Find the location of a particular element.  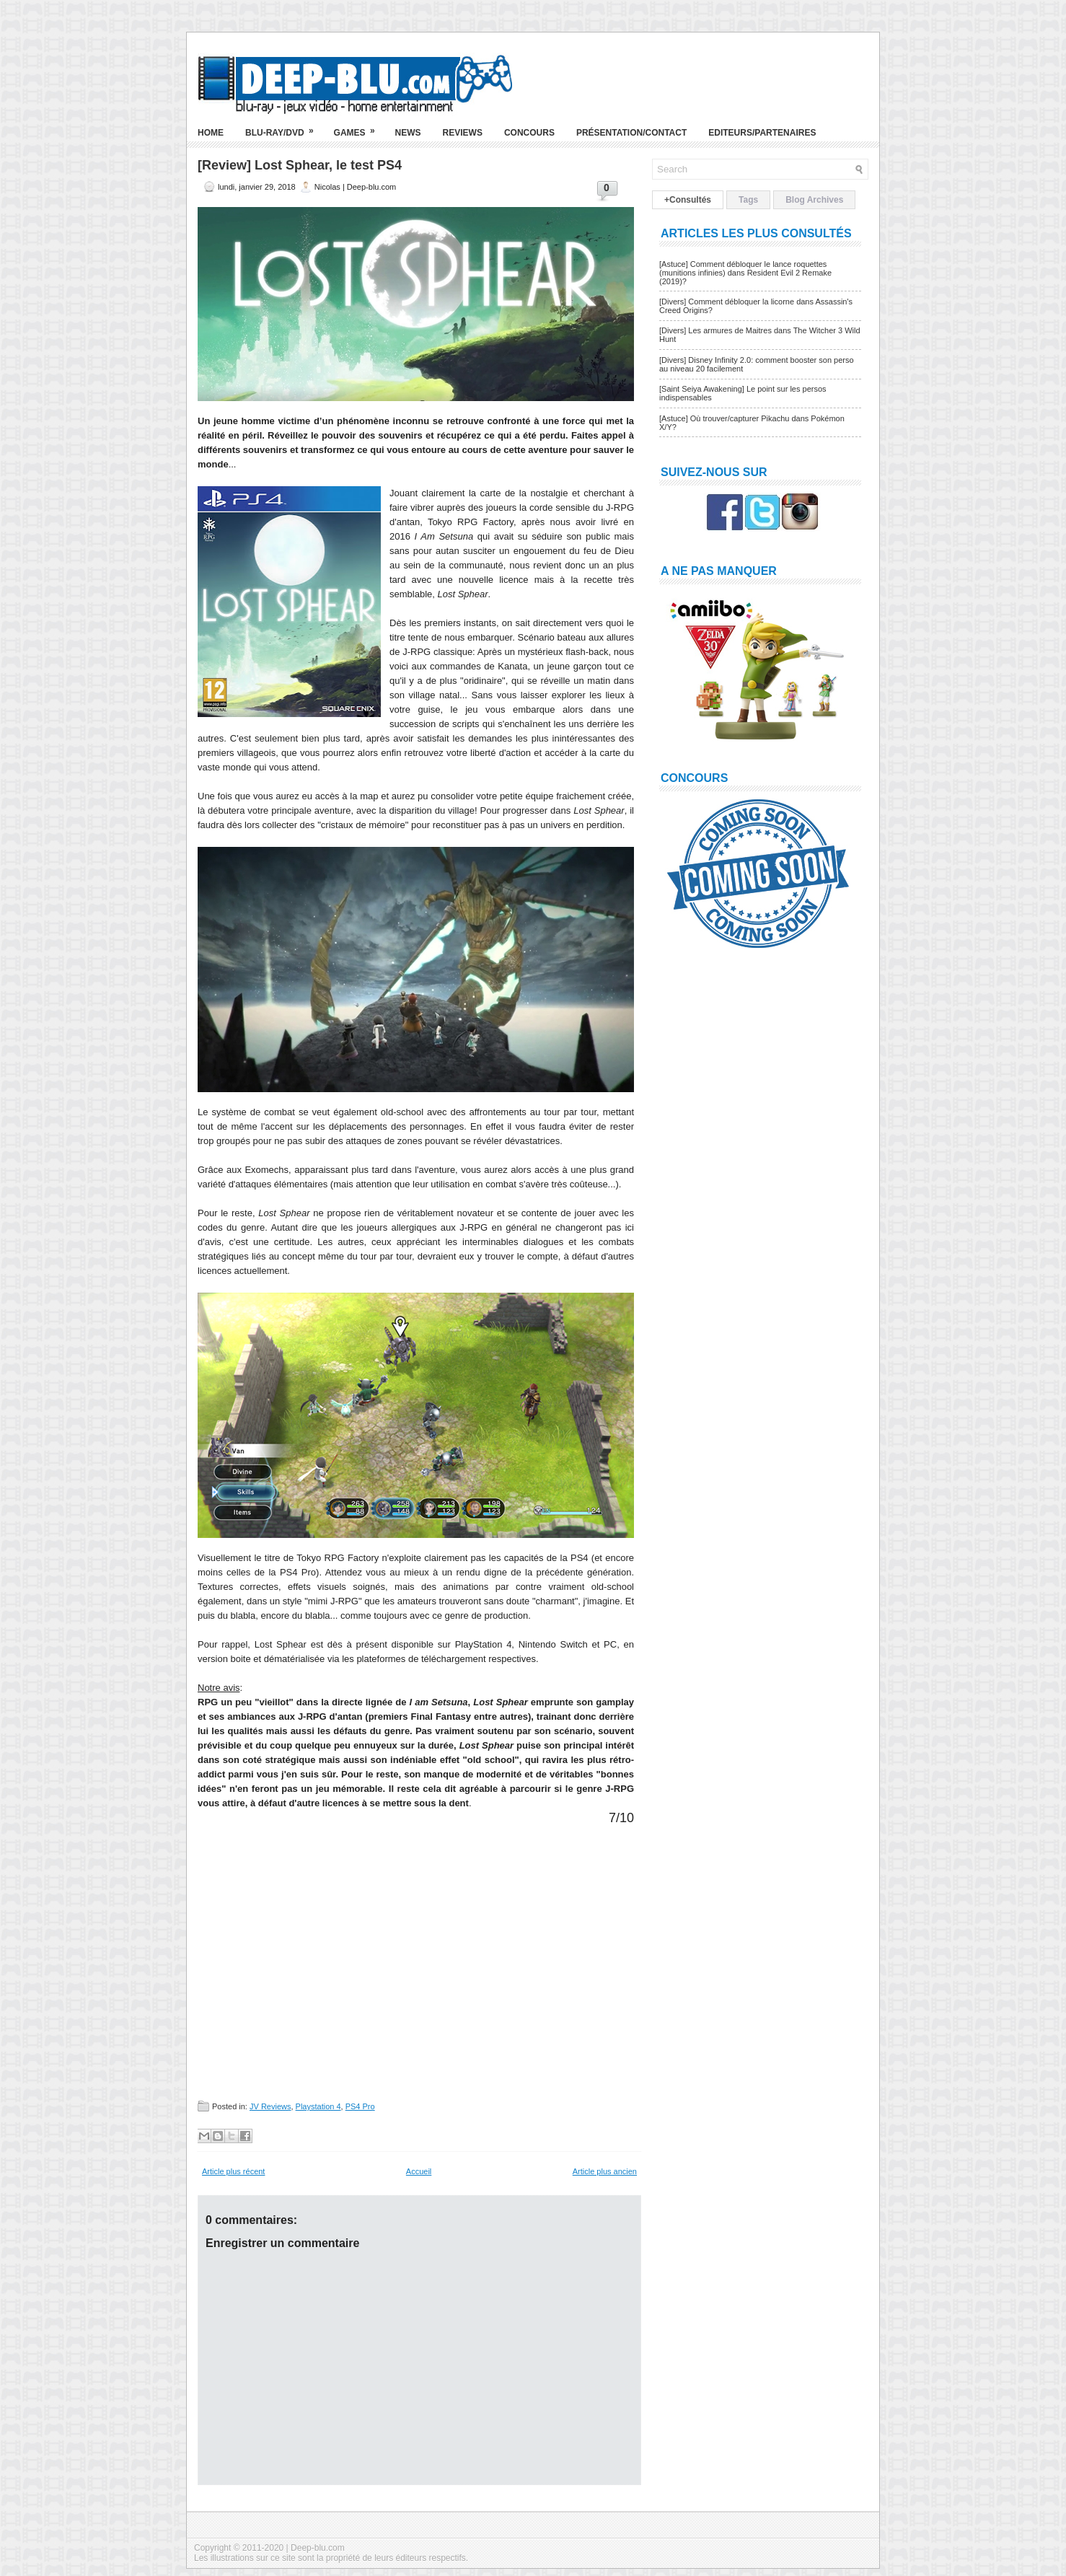

+Consultés is located at coordinates (687, 200).